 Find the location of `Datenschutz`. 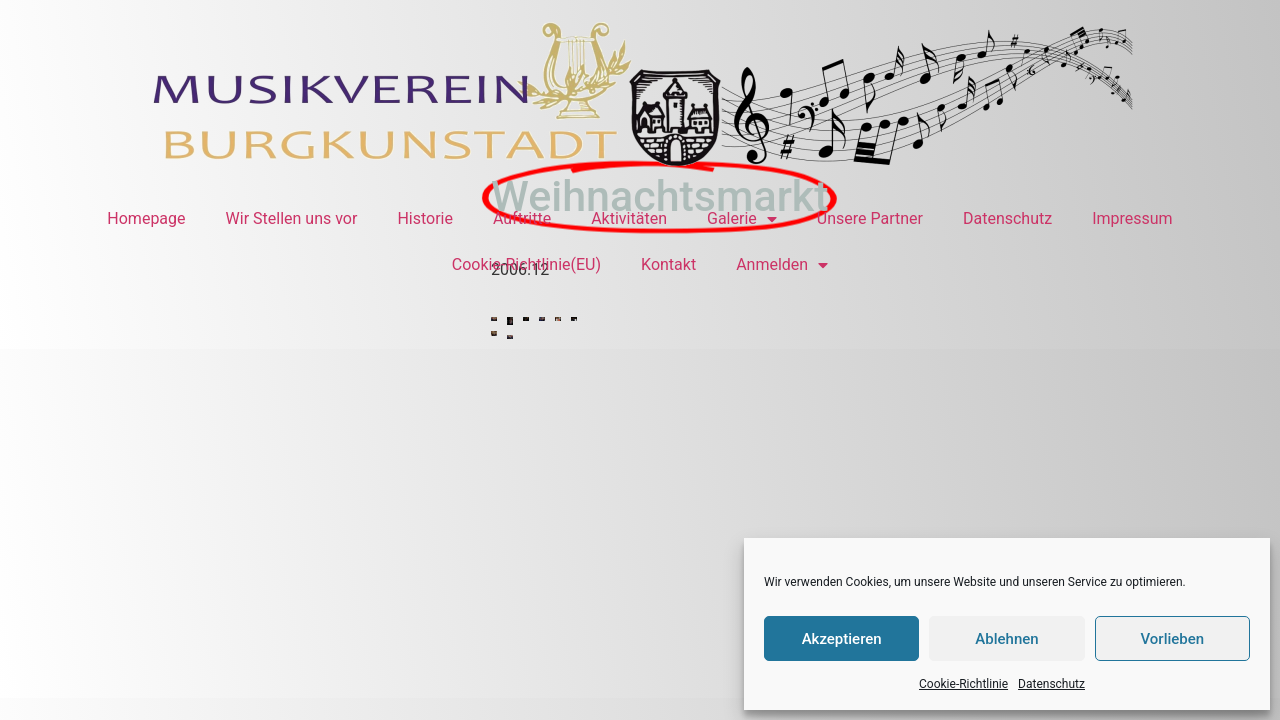

Datenschutz is located at coordinates (1051, 684).